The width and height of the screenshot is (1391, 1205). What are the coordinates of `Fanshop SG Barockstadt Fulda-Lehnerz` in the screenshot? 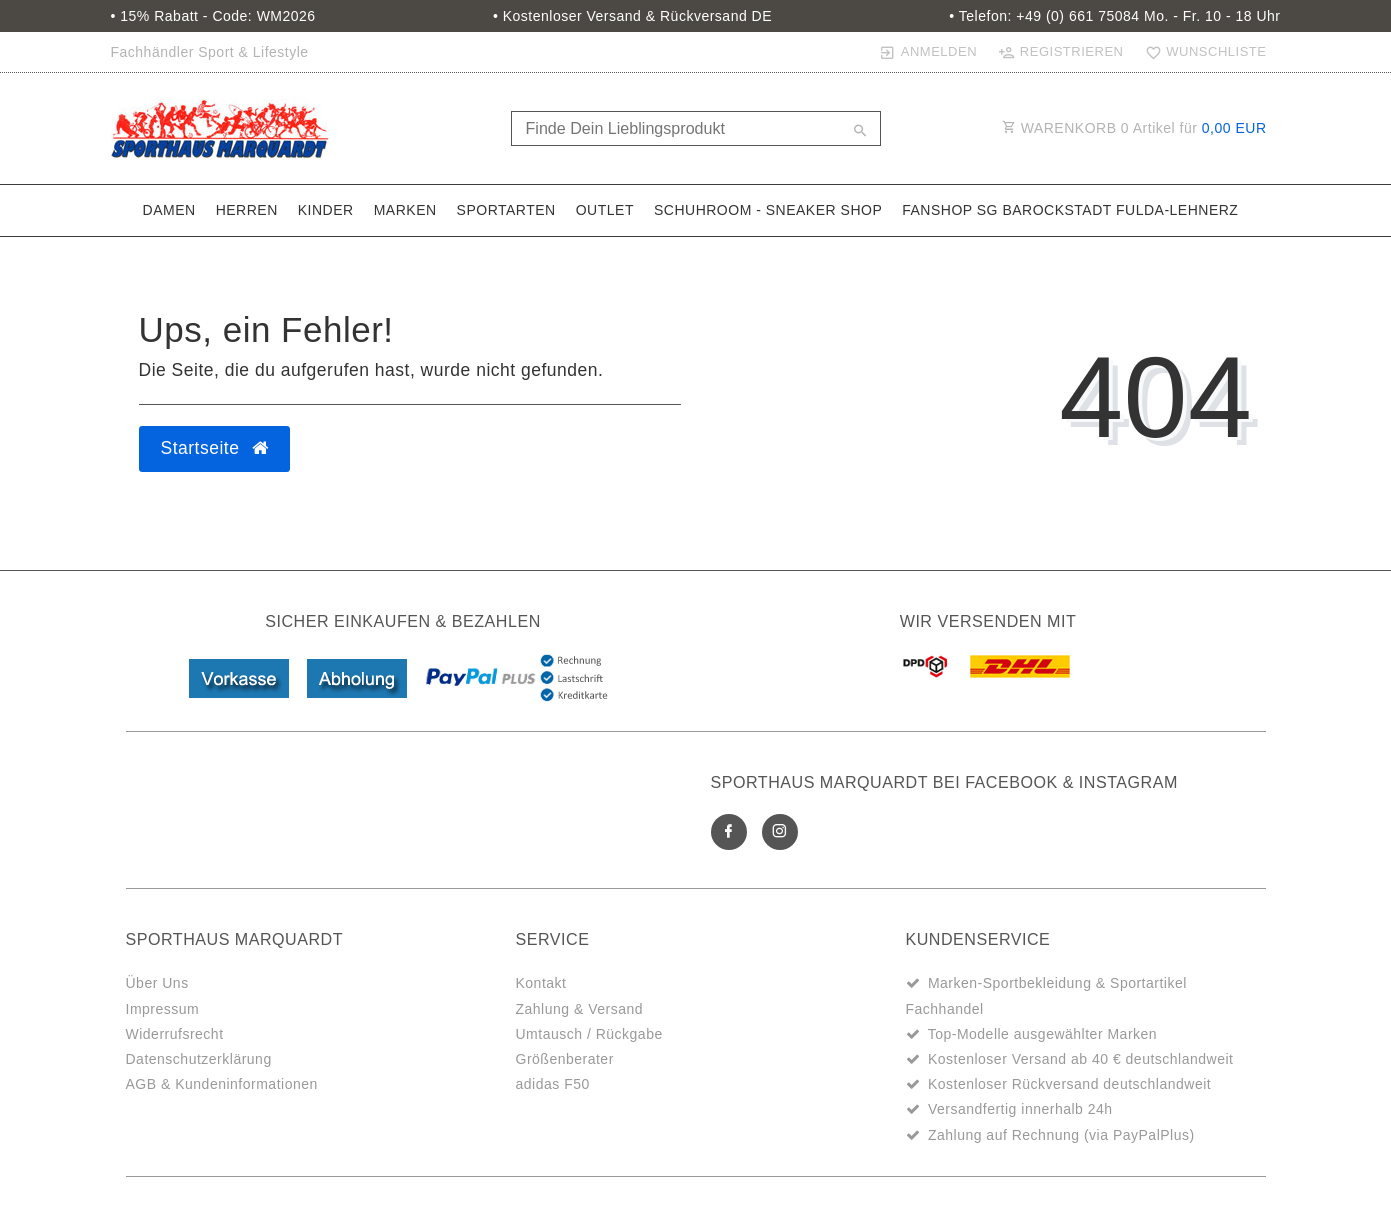 It's located at (1070, 210).